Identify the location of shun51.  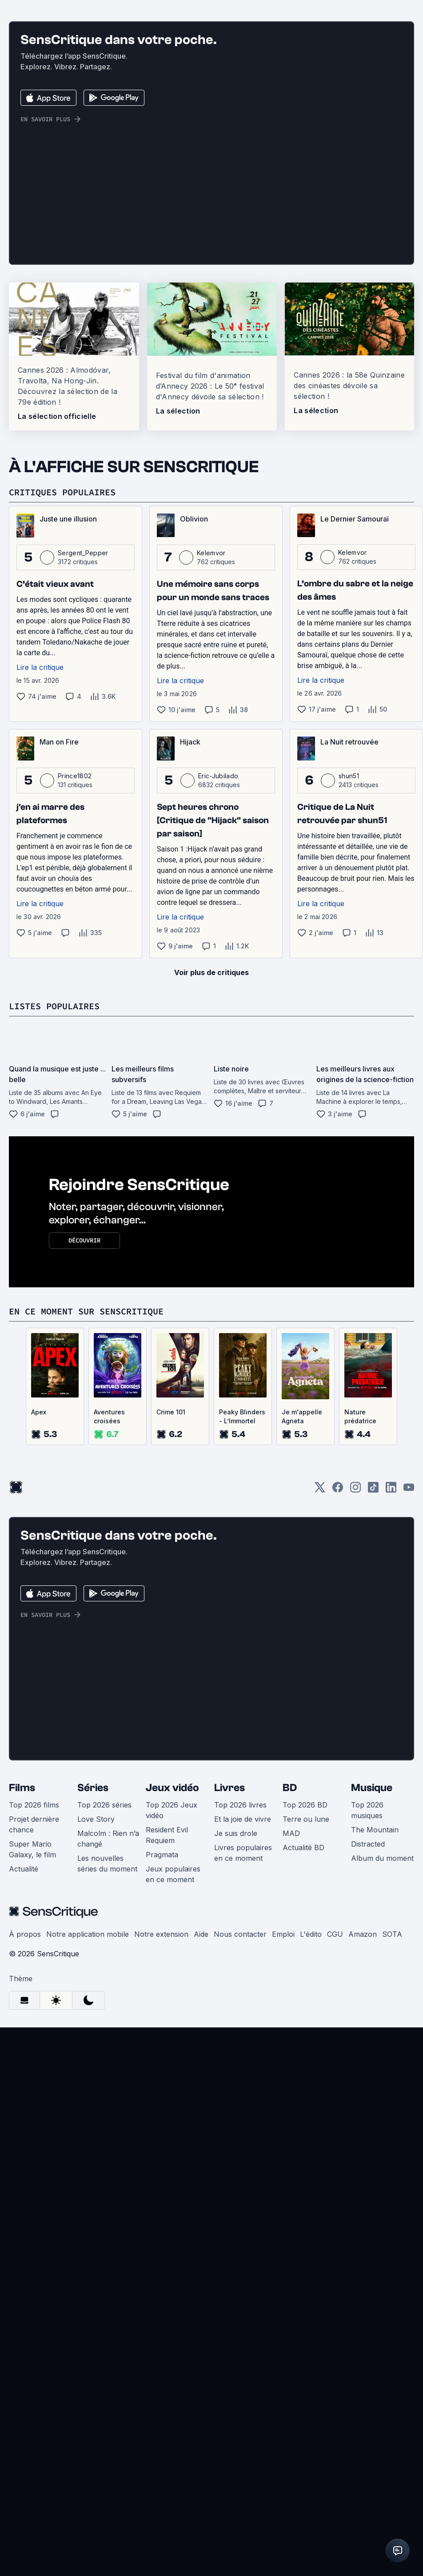
(349, 1003).